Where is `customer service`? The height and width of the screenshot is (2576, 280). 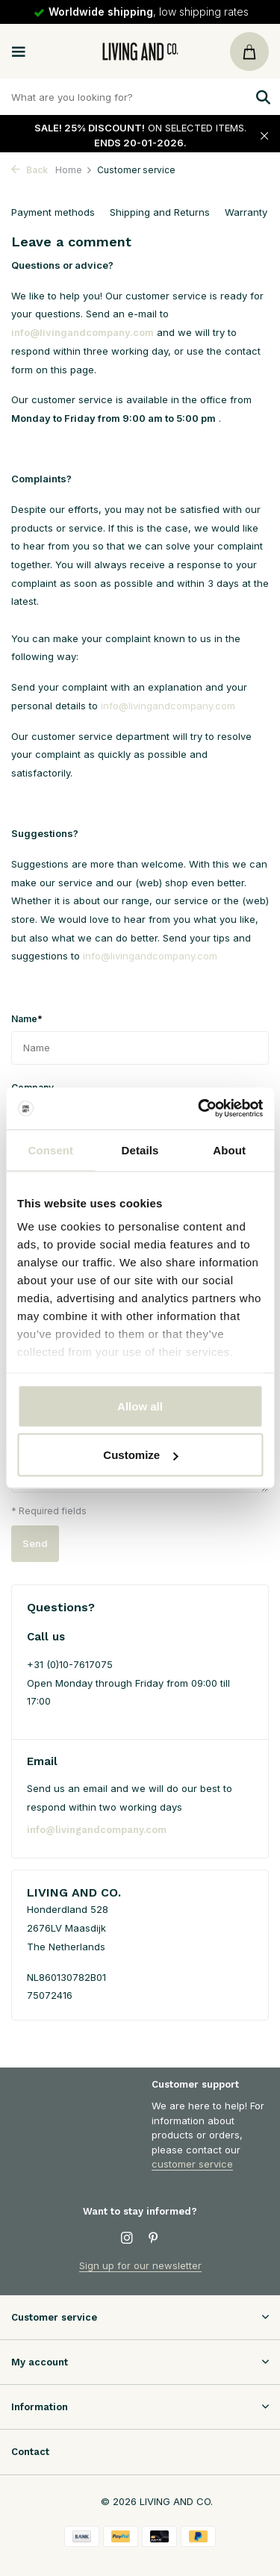 customer service is located at coordinates (192, 2164).